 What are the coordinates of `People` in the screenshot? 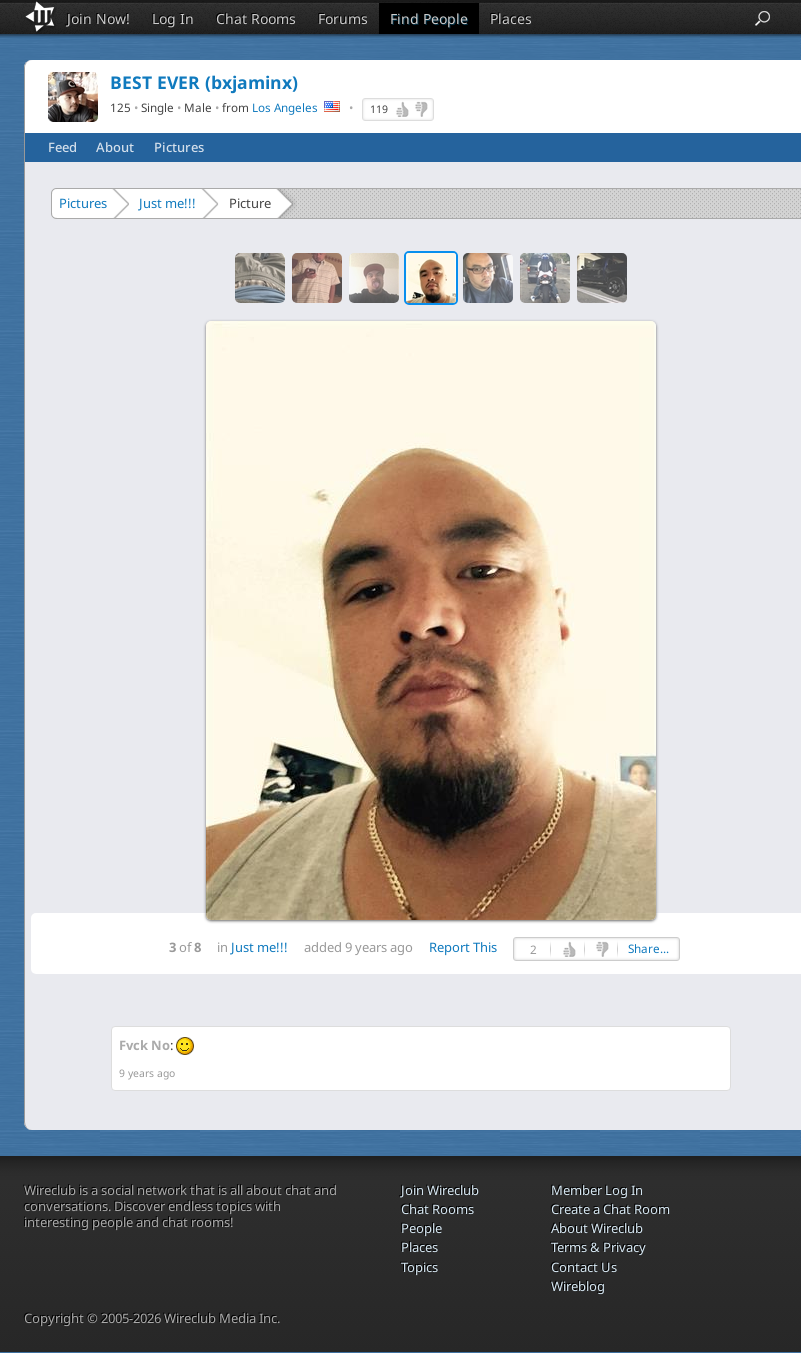 It's located at (421, 1228).